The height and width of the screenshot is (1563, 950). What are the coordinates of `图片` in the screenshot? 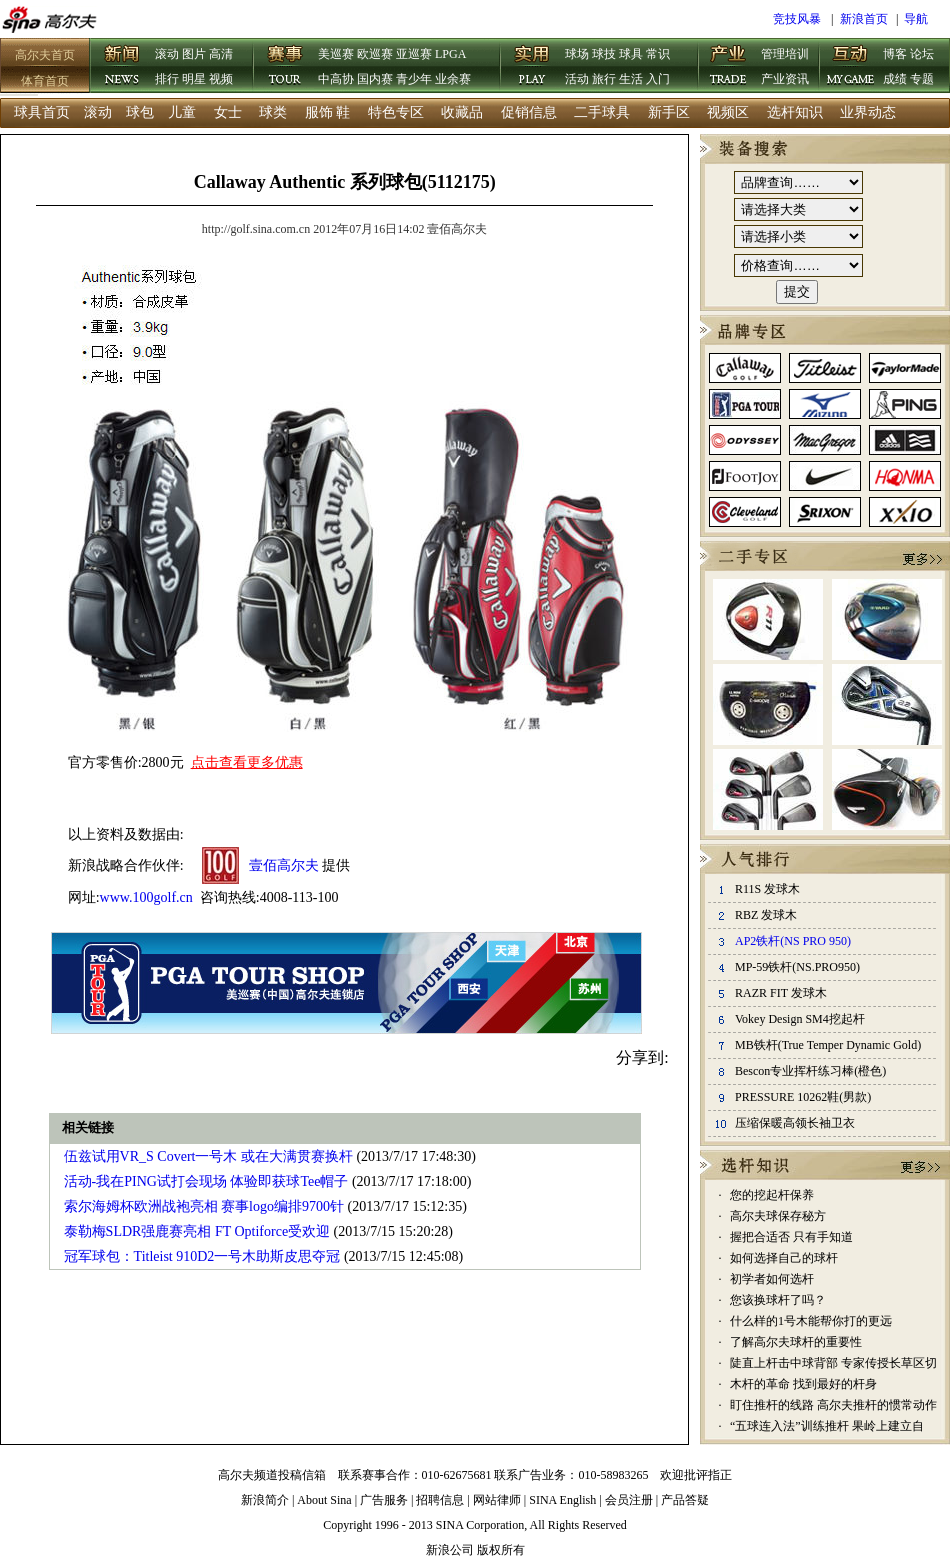 It's located at (194, 54).